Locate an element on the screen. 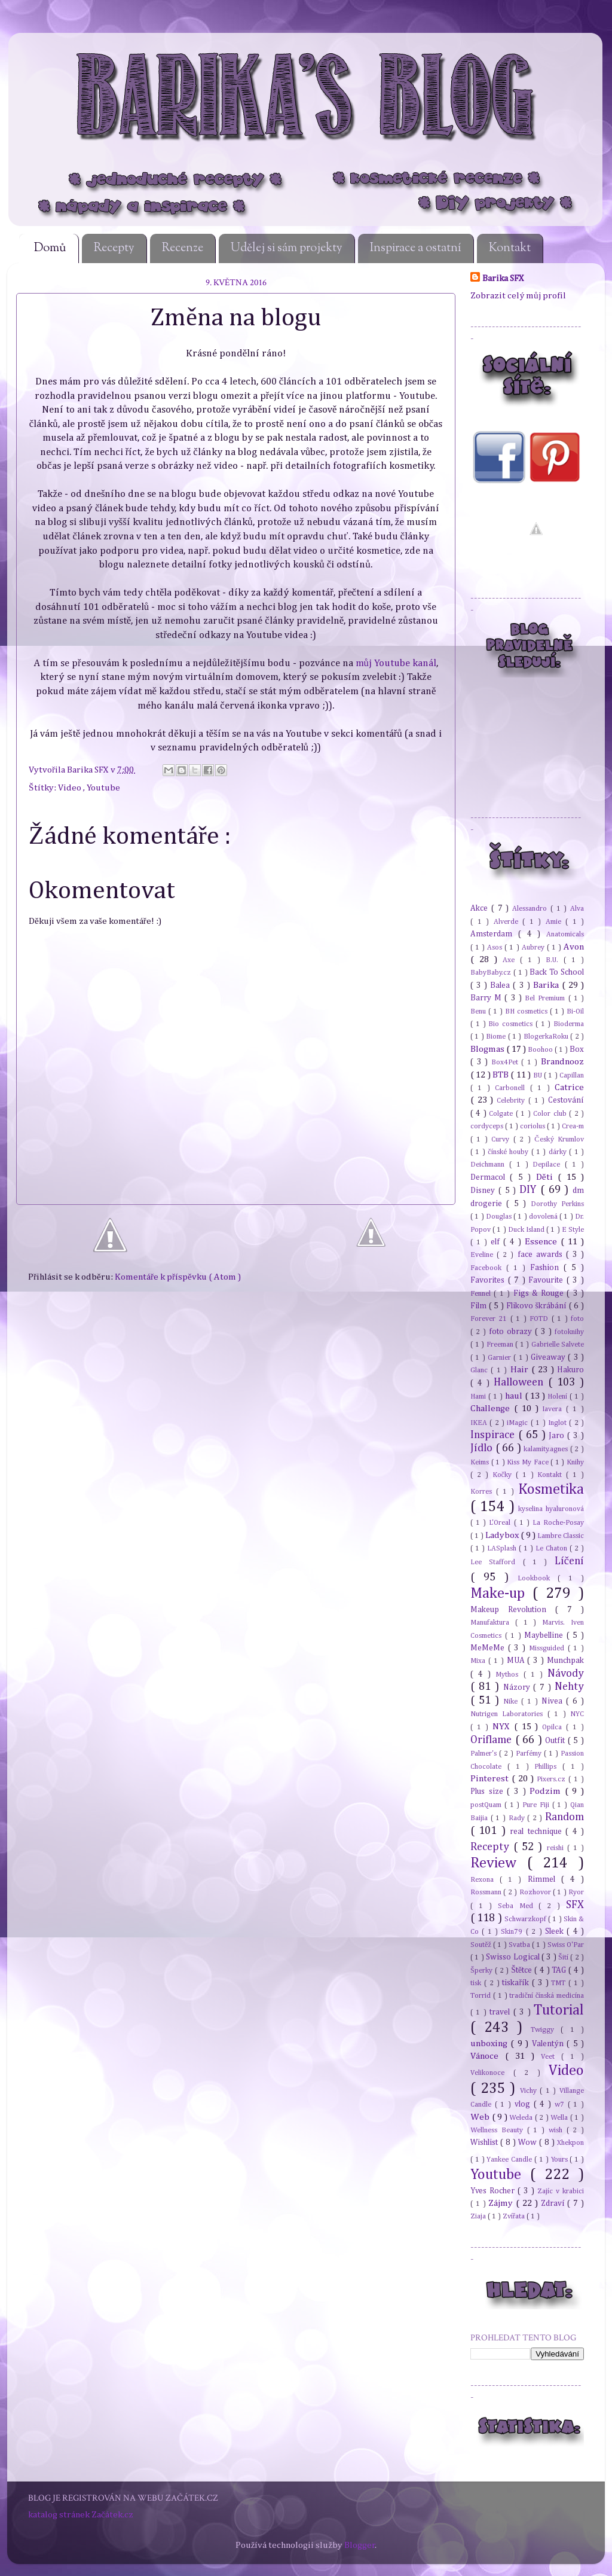 Image resolution: width=612 pixels, height=2576 pixels. Hami is located at coordinates (479, 1396).